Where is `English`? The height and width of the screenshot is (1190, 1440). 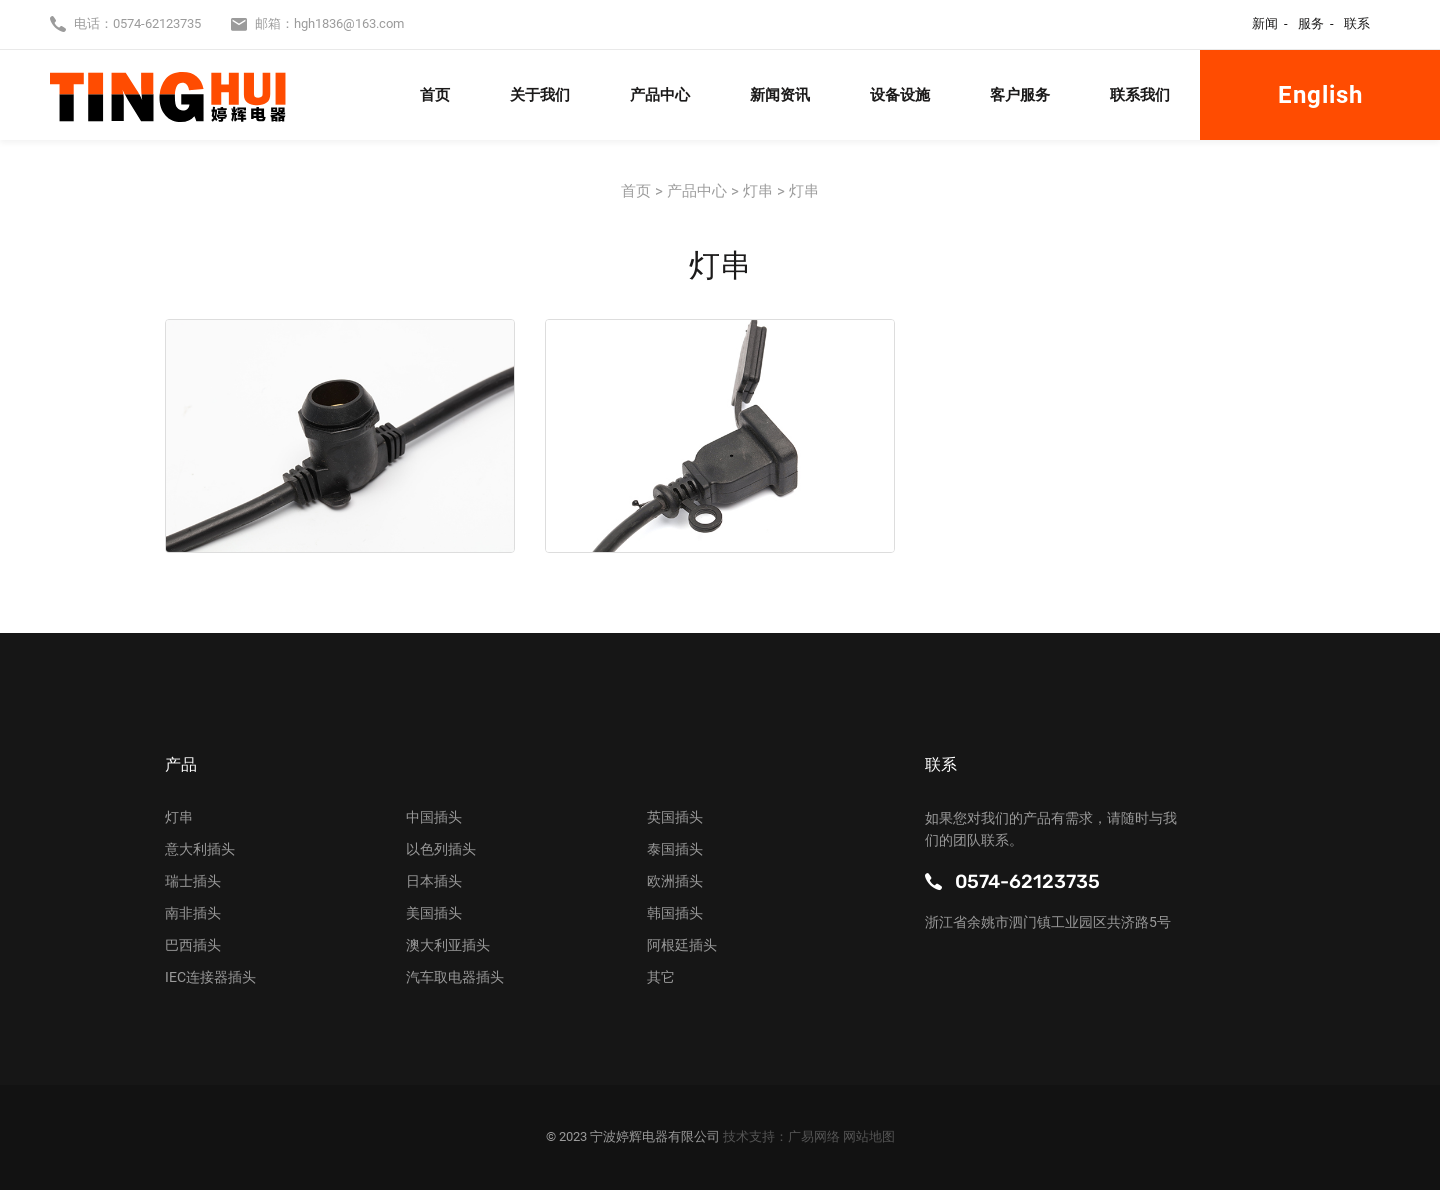 English is located at coordinates (1320, 95).